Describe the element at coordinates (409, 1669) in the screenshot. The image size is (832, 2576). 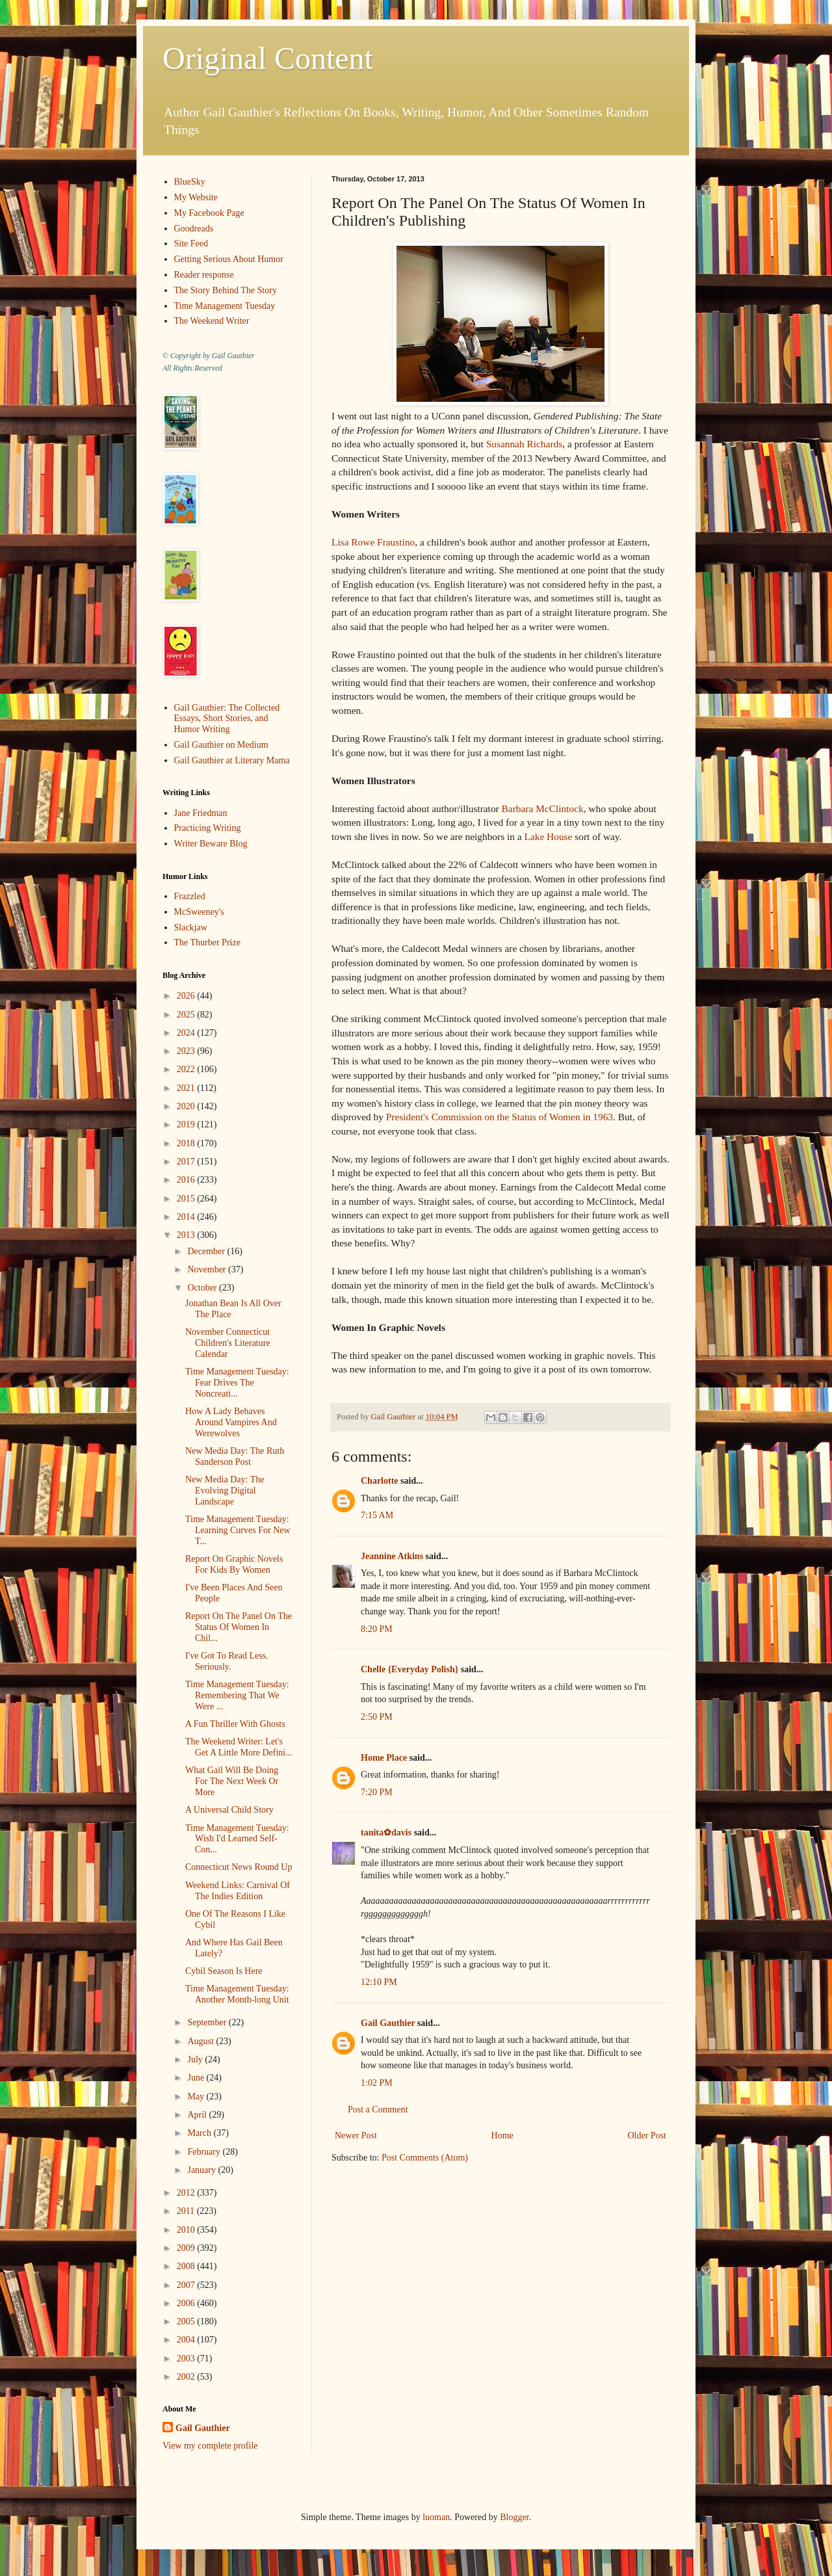
I see `Chelle {Everyday Polish}` at that location.